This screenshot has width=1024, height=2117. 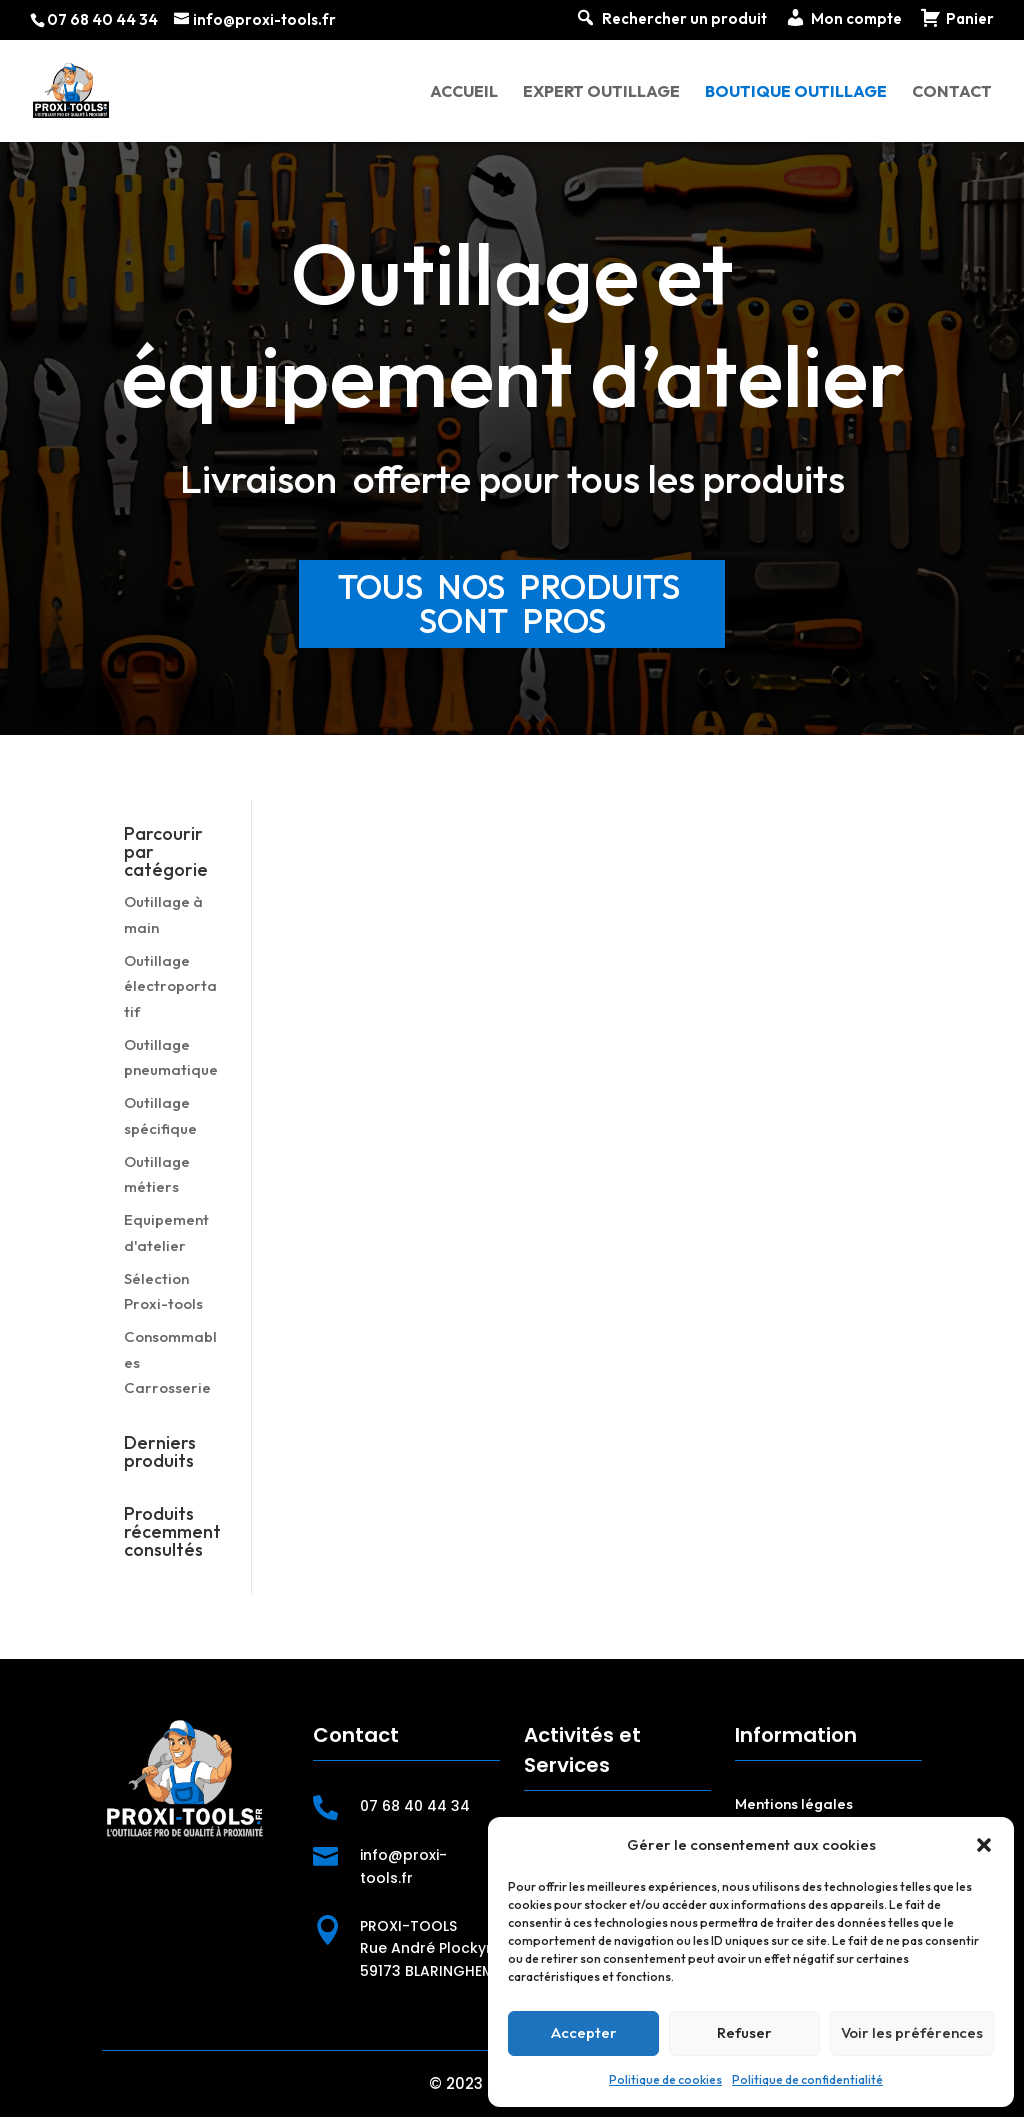 What do you see at coordinates (984, 1845) in the screenshot?
I see `[button]` at bounding box center [984, 1845].